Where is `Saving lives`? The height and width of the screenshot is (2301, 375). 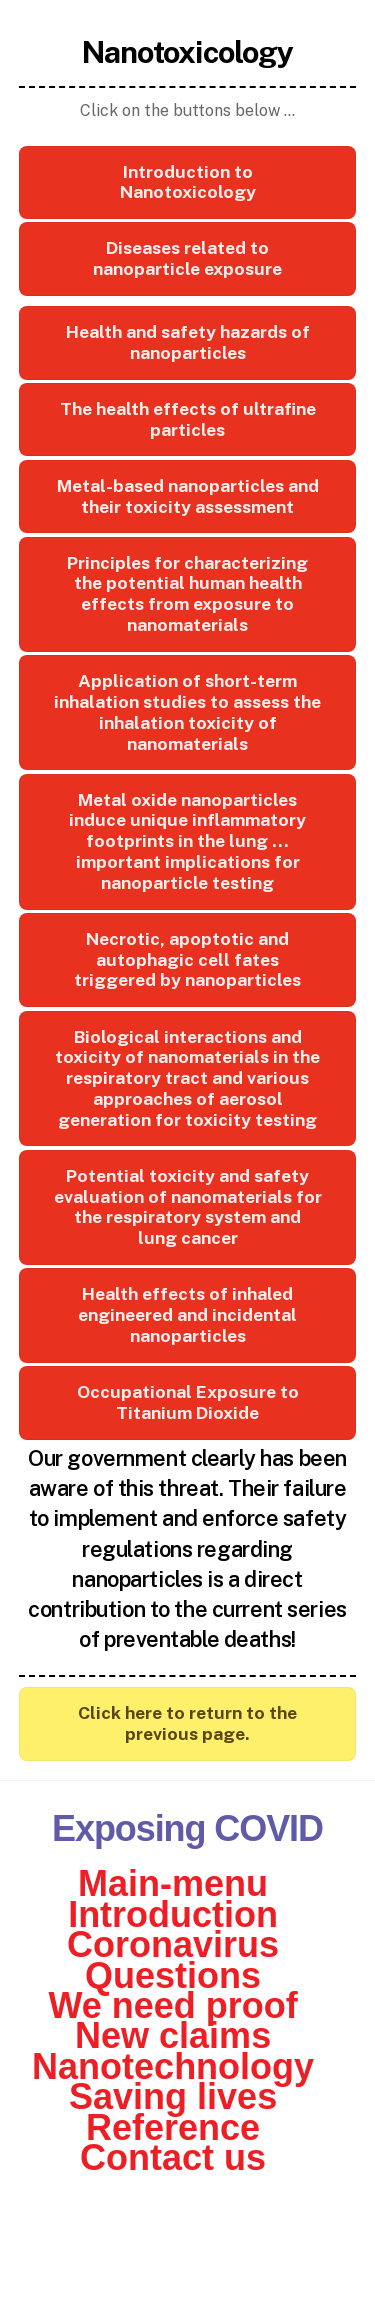
Saving lives is located at coordinates (173, 2096).